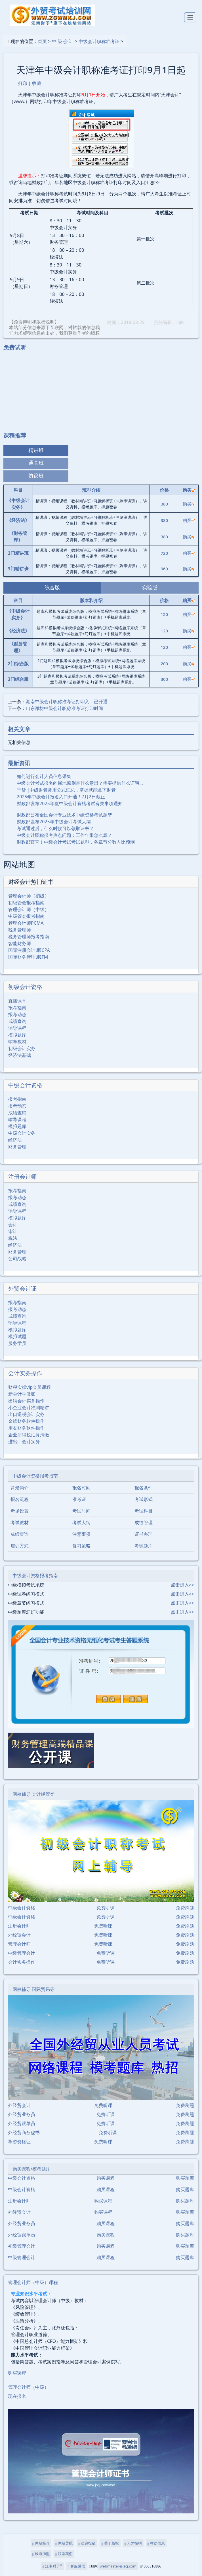  I want to click on 国际财务管理师IFM, so click(28, 957).